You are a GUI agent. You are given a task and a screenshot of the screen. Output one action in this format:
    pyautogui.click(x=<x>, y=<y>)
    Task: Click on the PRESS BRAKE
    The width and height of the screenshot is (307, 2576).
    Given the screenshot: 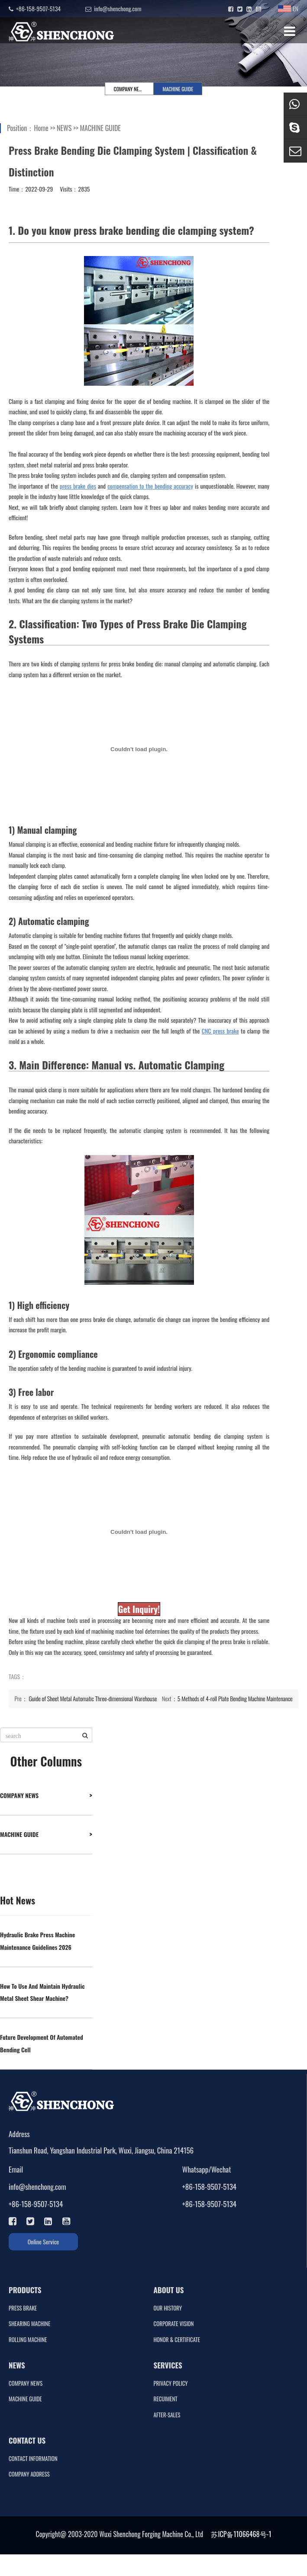 What is the action you would take?
    pyautogui.click(x=23, y=2308)
    